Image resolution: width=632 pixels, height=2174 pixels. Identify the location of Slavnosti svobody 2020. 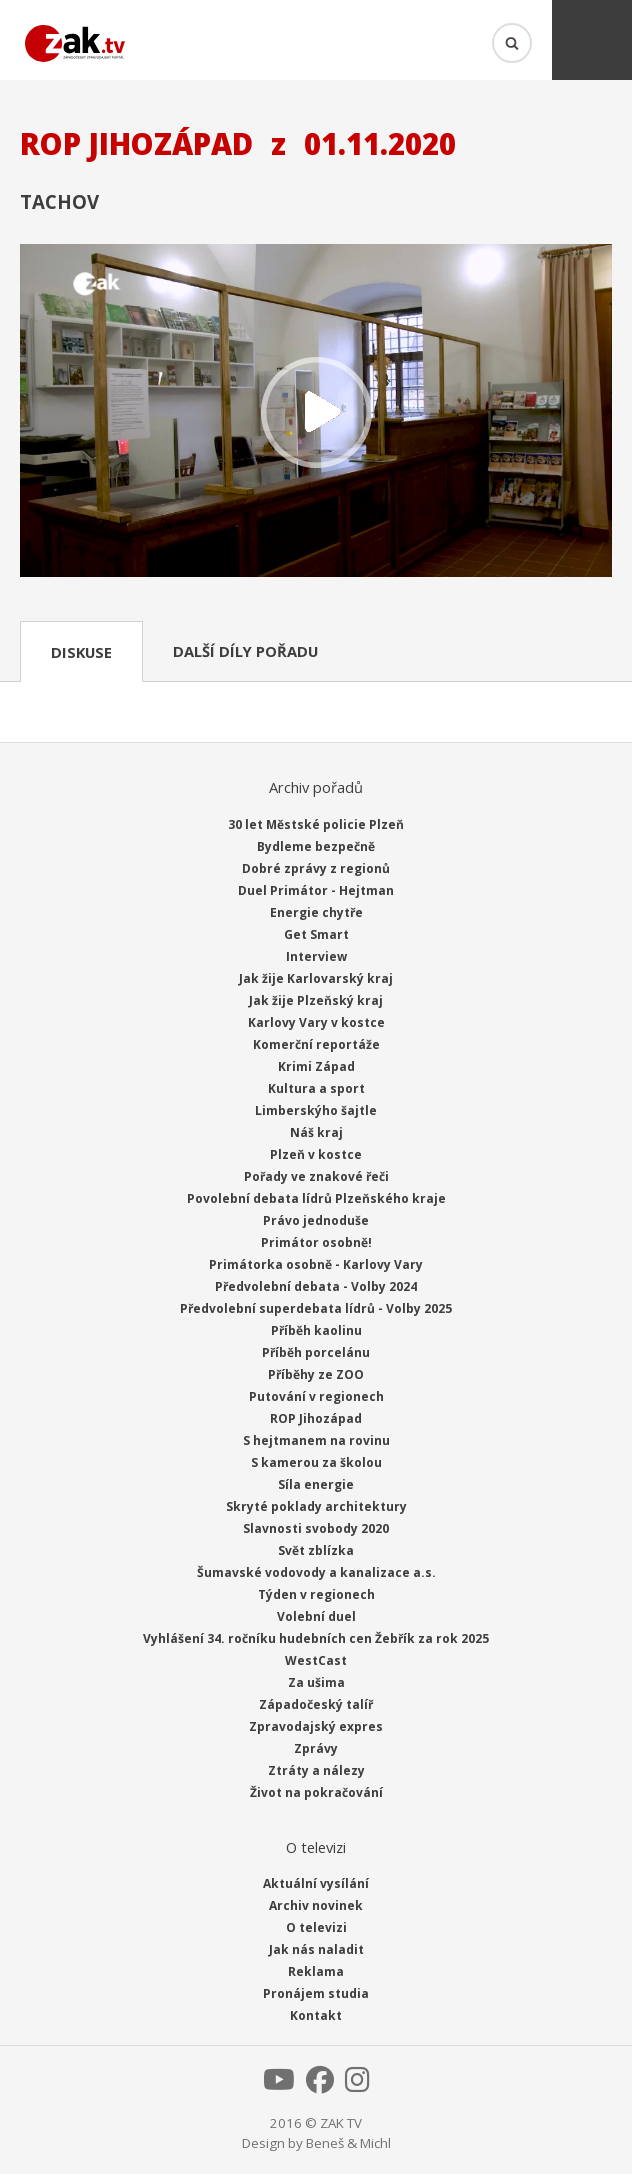
(316, 1528).